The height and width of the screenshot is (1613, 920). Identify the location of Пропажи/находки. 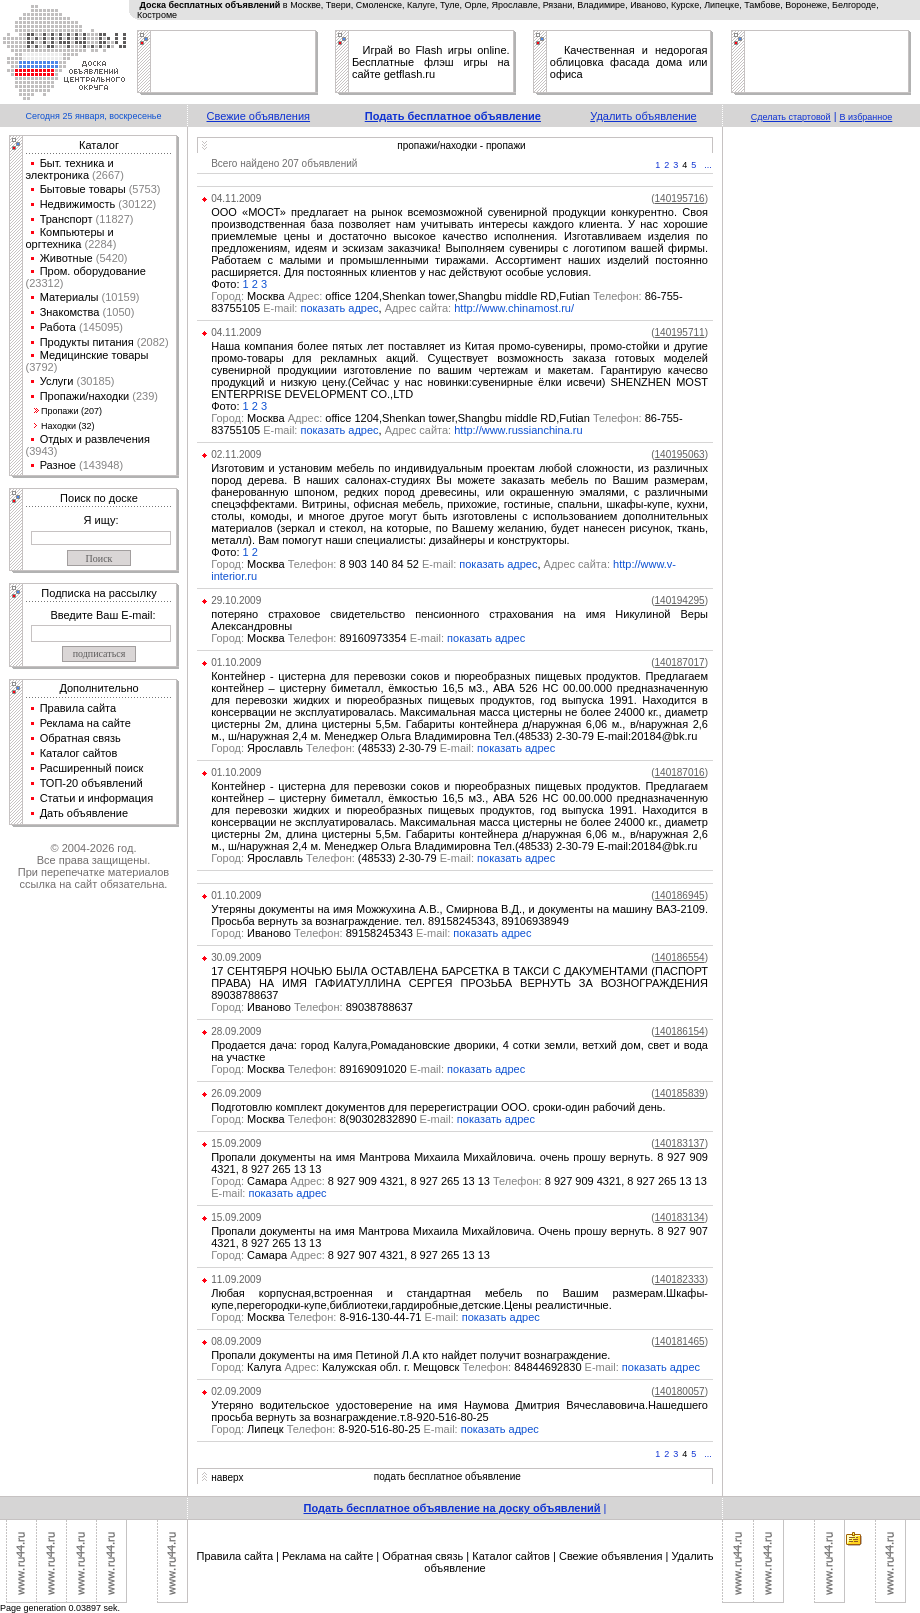
(85, 396).